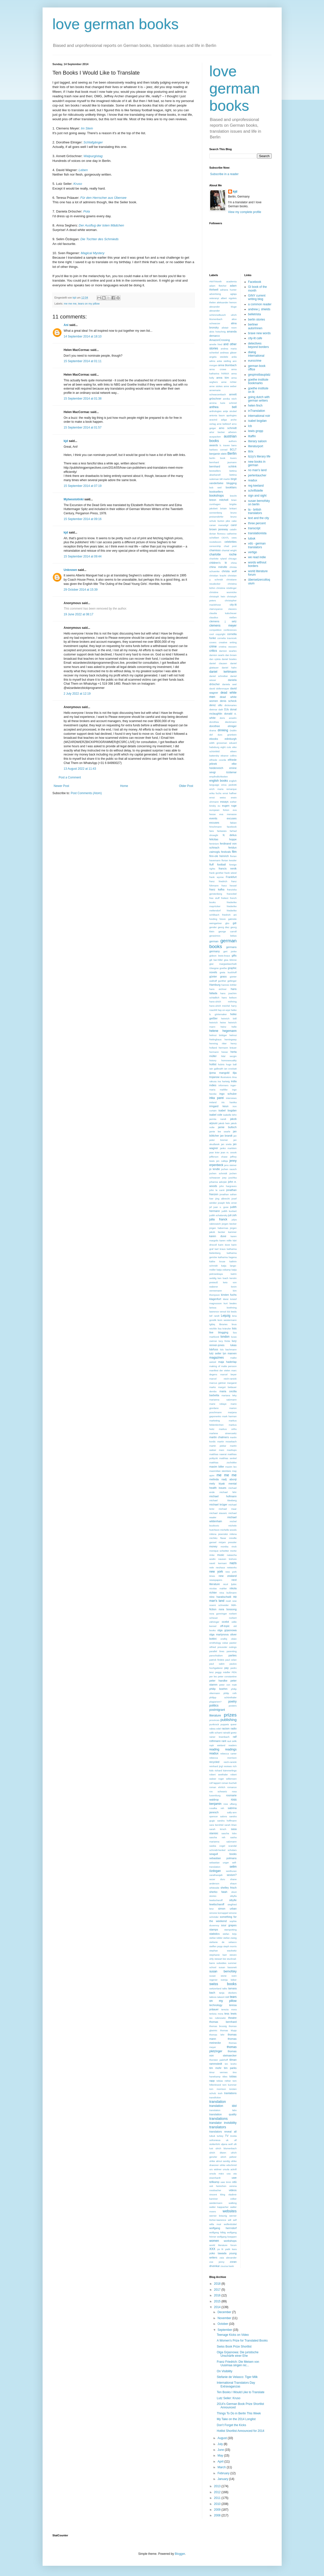 This screenshot has height=2576, width=324. What do you see at coordinates (223, 726) in the screenshot?
I see `dorothee elmiger` at bounding box center [223, 726].